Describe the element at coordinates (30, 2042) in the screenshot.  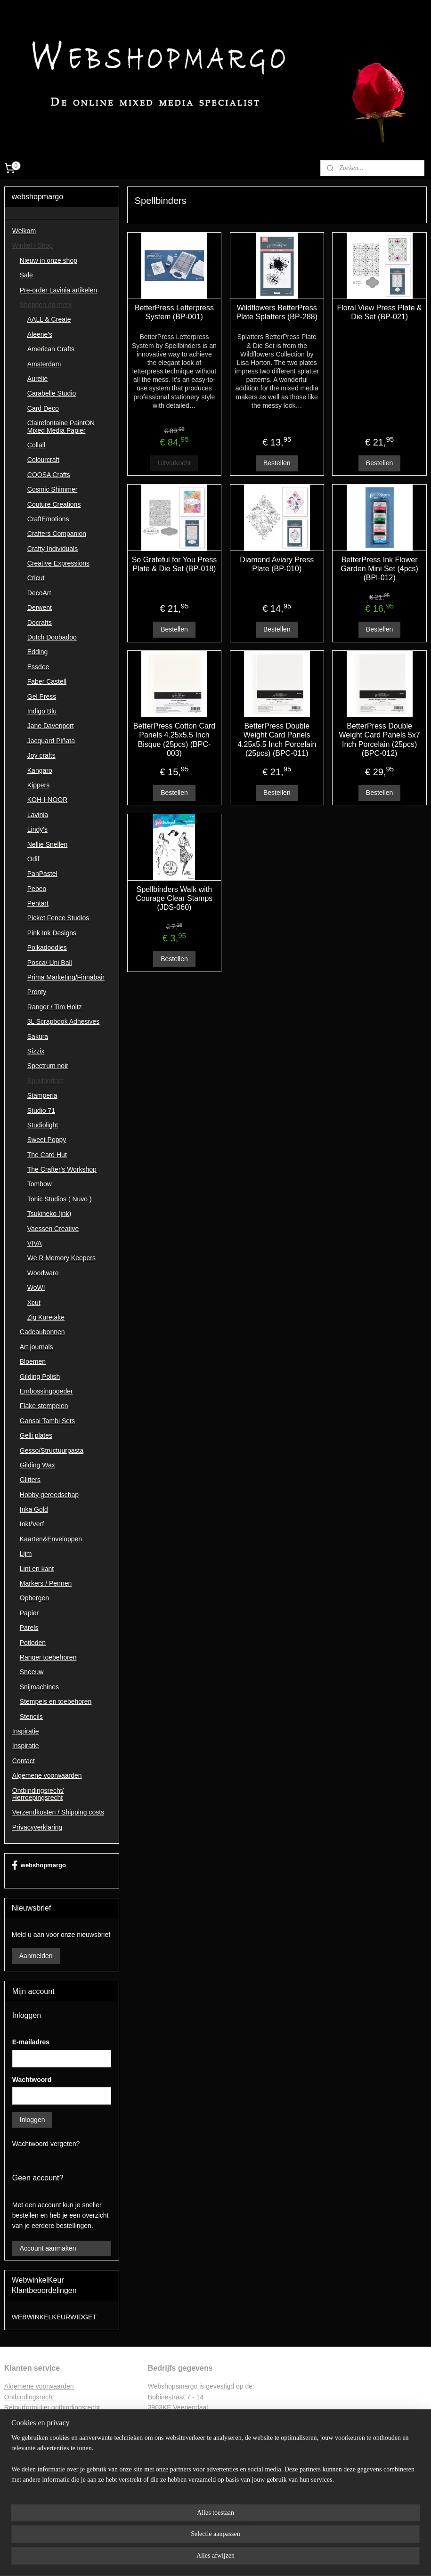
I see `E-mailadres` at that location.